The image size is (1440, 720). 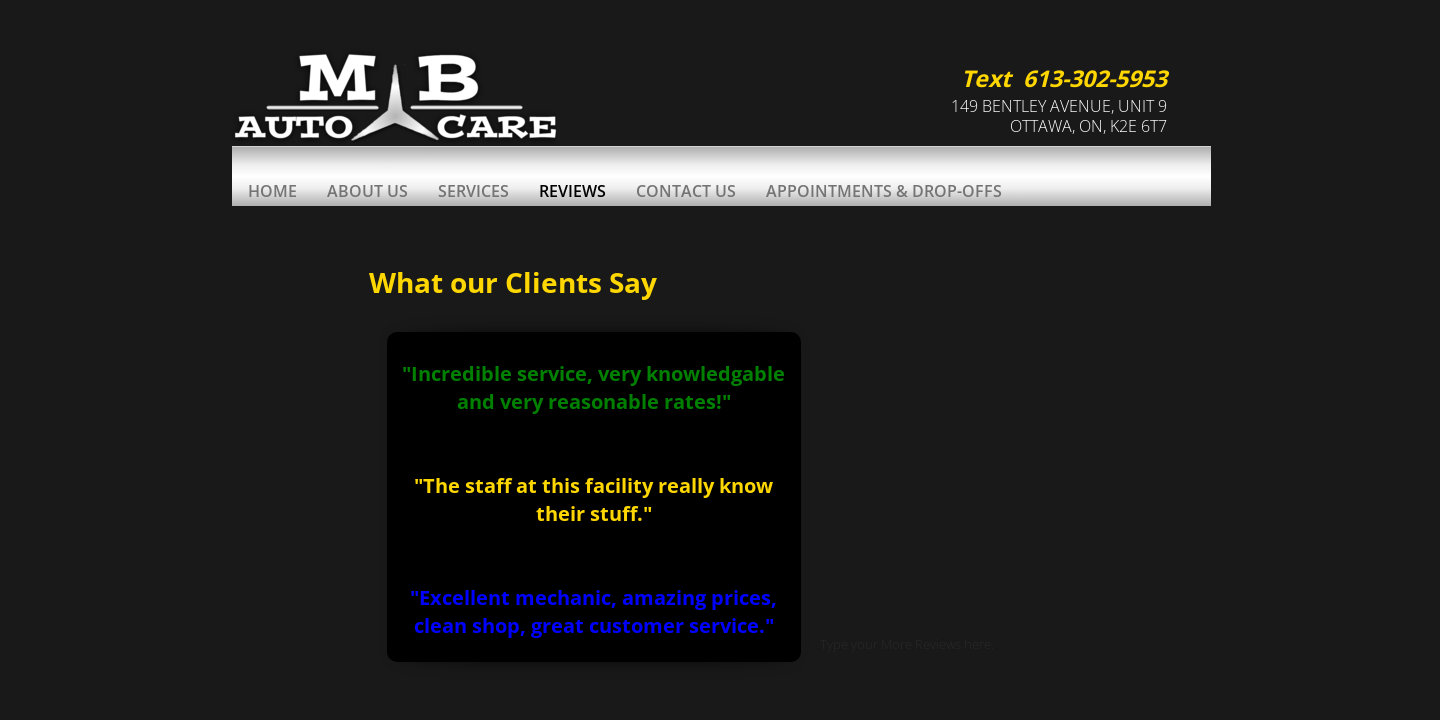 What do you see at coordinates (884, 191) in the screenshot?
I see `Appointments & Drop-Offs` at bounding box center [884, 191].